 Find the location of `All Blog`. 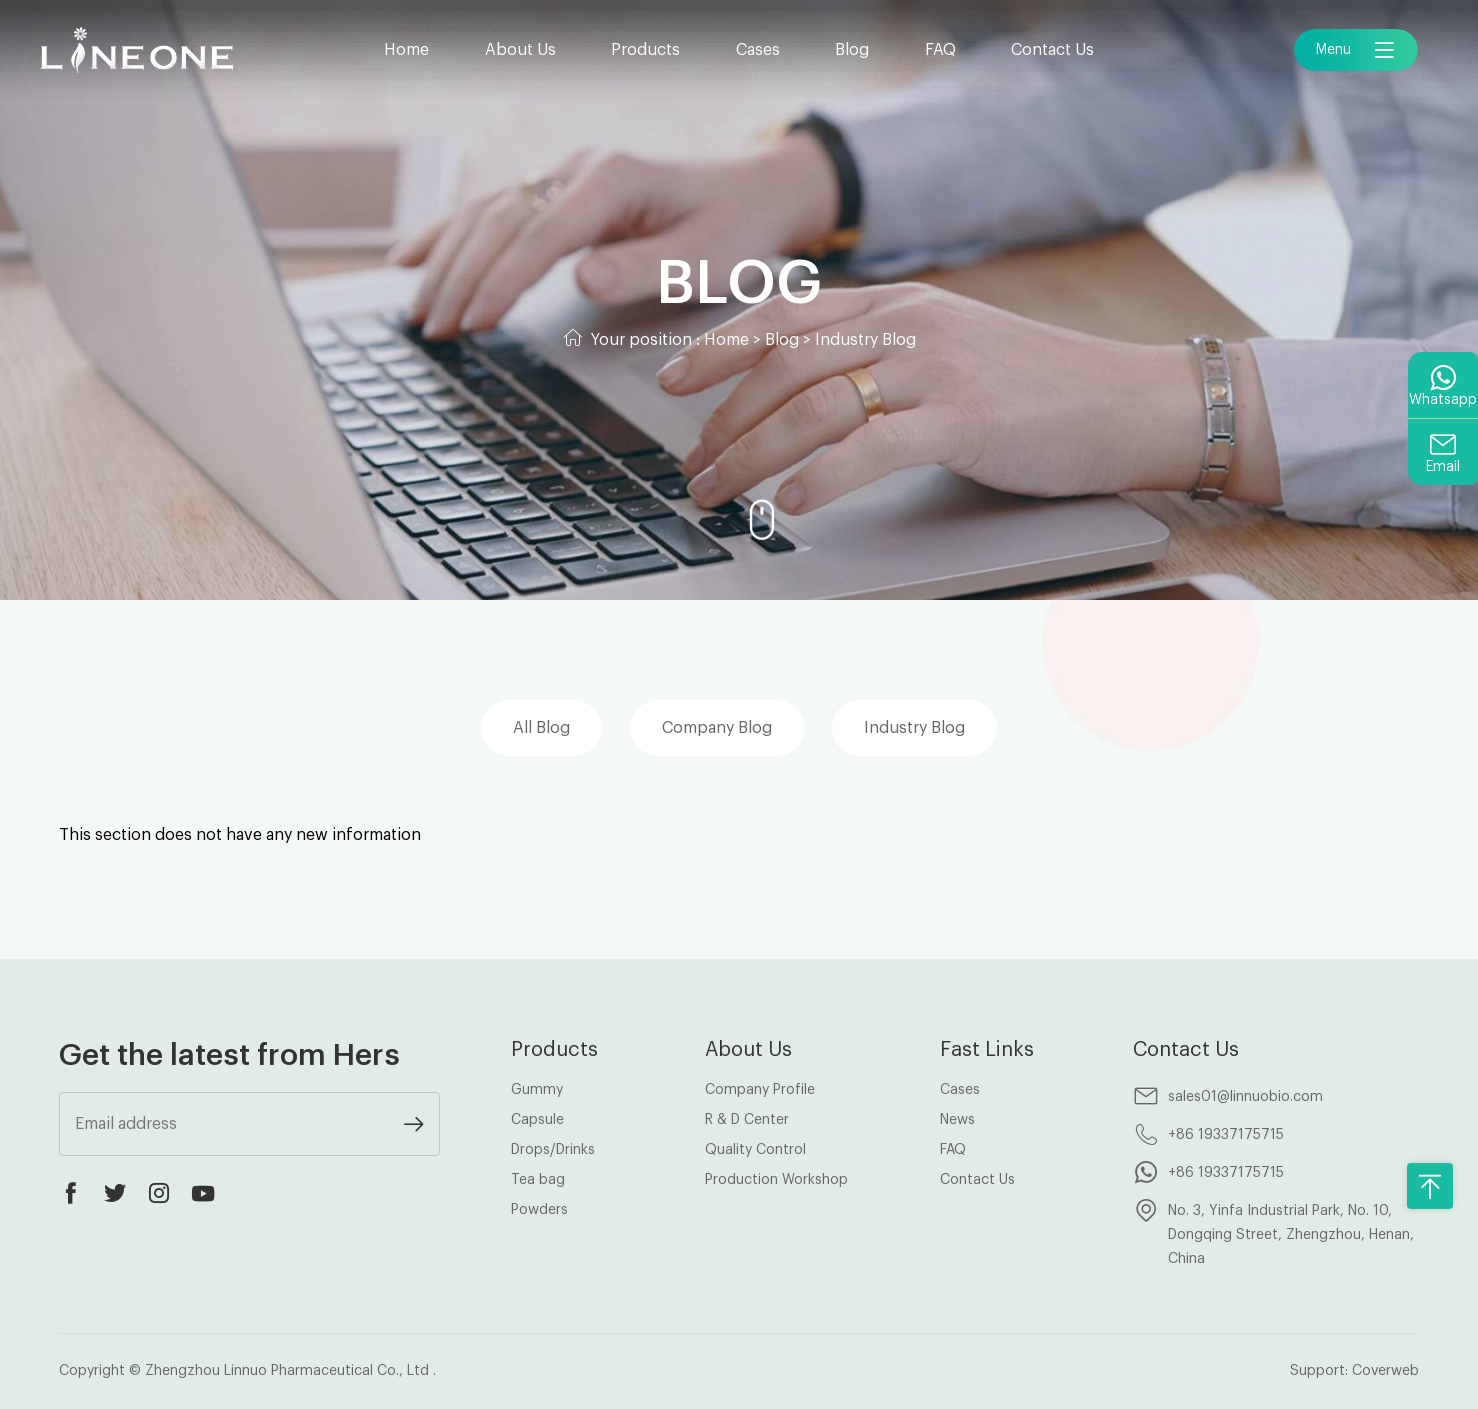

All Blog is located at coordinates (541, 728).